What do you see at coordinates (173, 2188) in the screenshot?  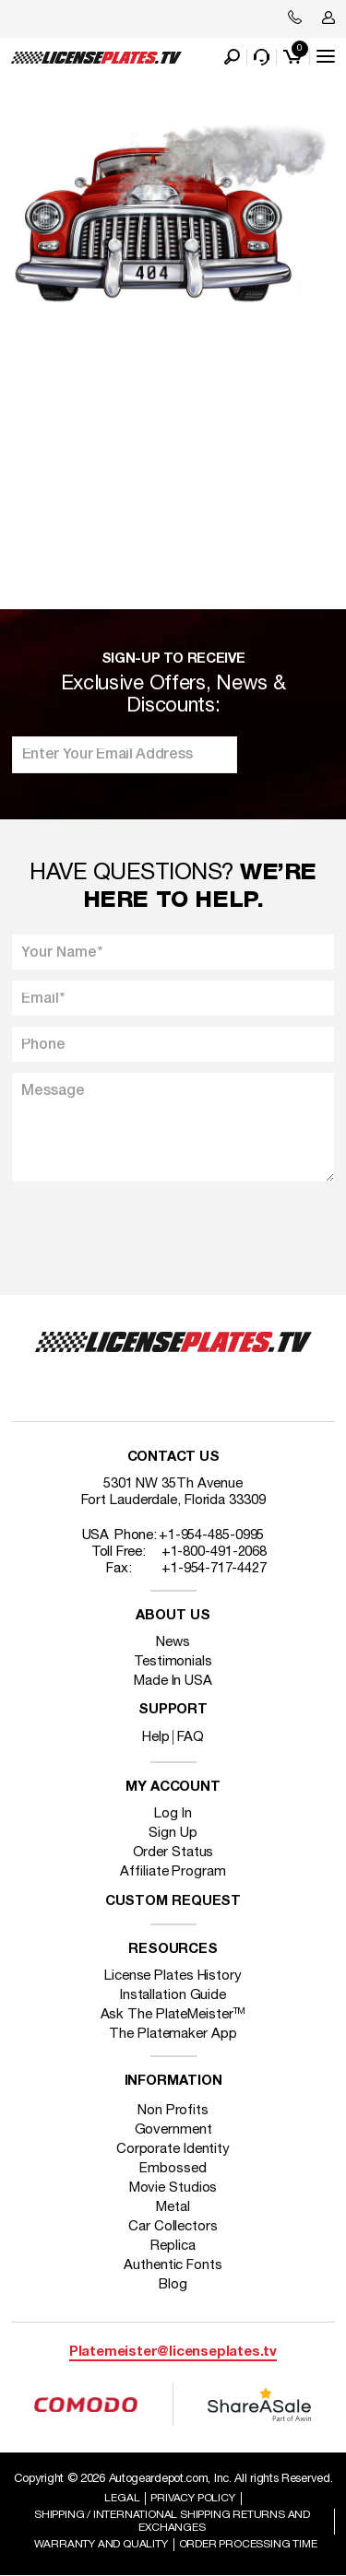 I see `Movie Studios` at bounding box center [173, 2188].